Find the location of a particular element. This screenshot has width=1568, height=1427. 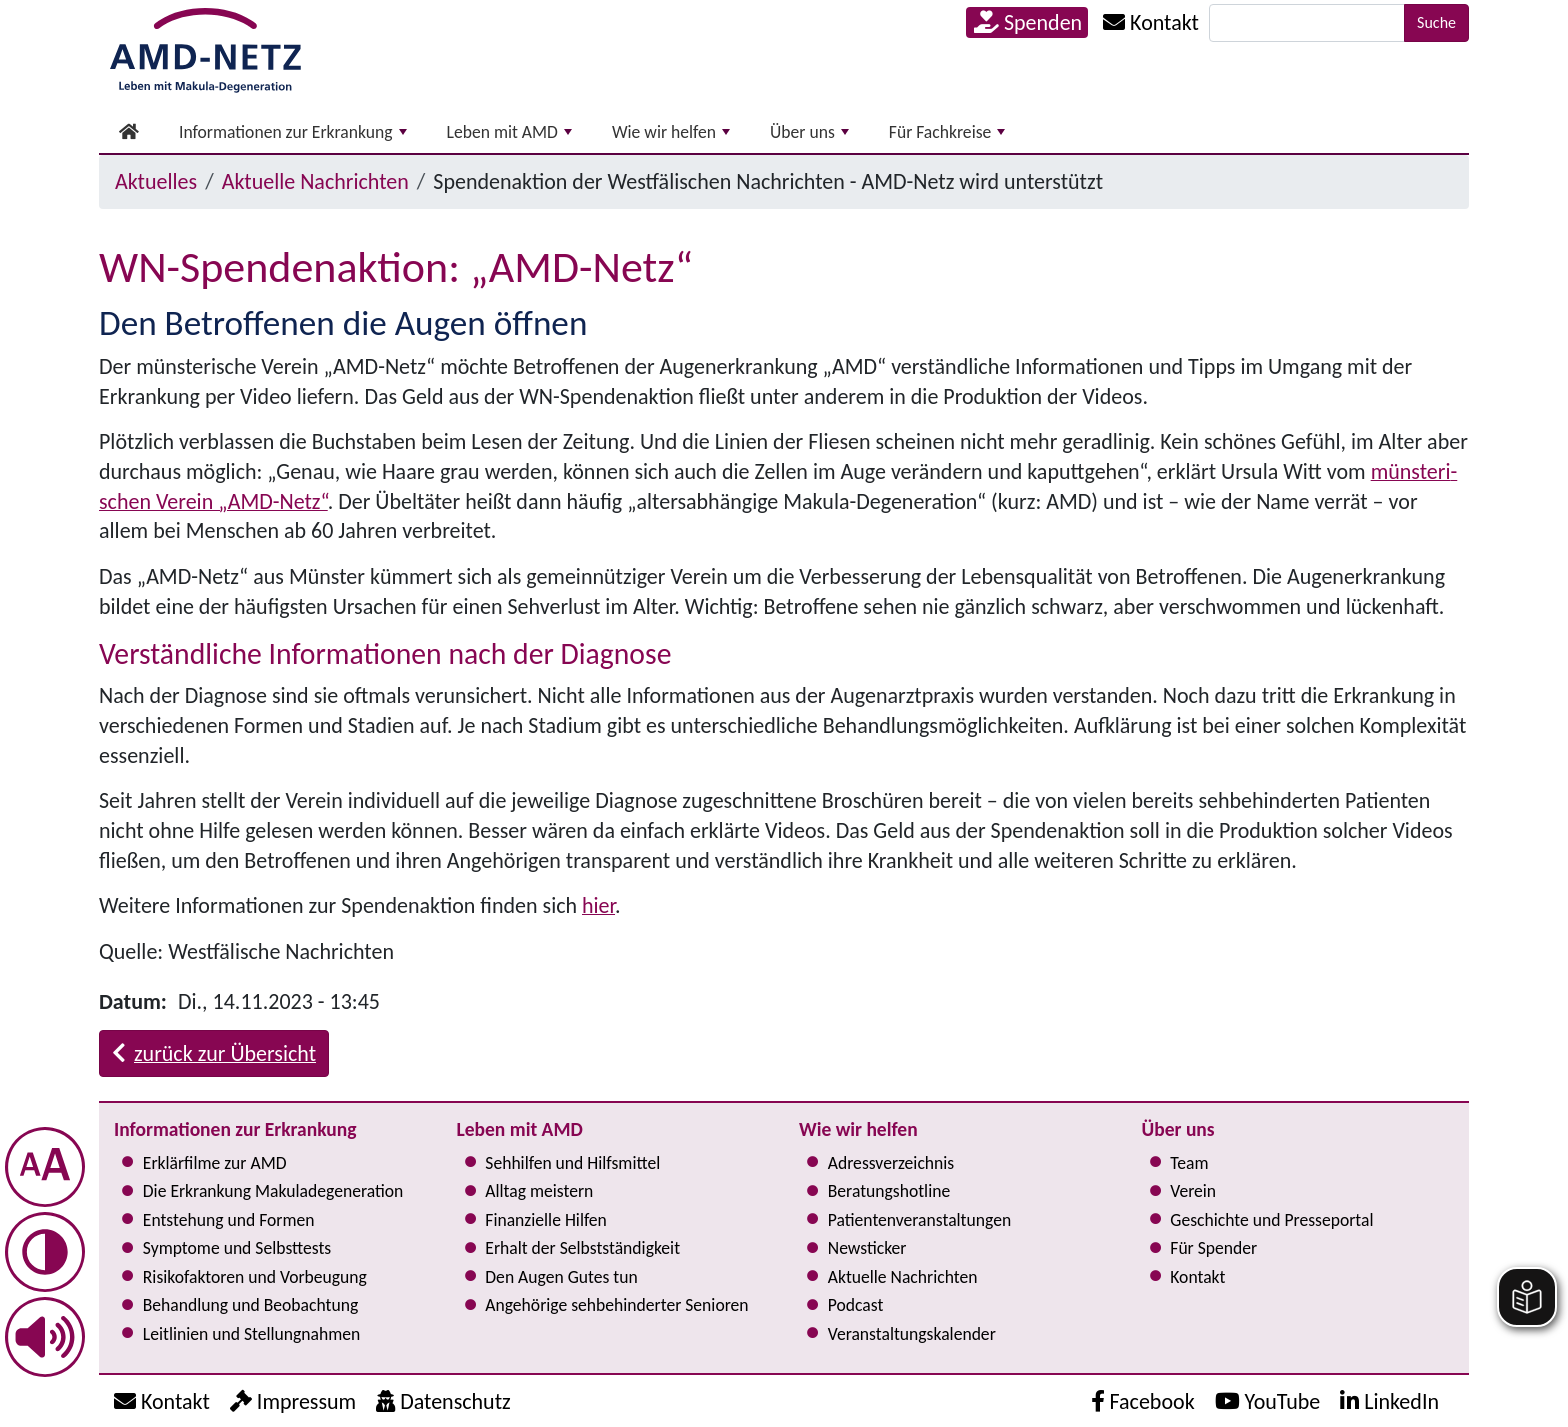

Über uns is located at coordinates (809, 132).